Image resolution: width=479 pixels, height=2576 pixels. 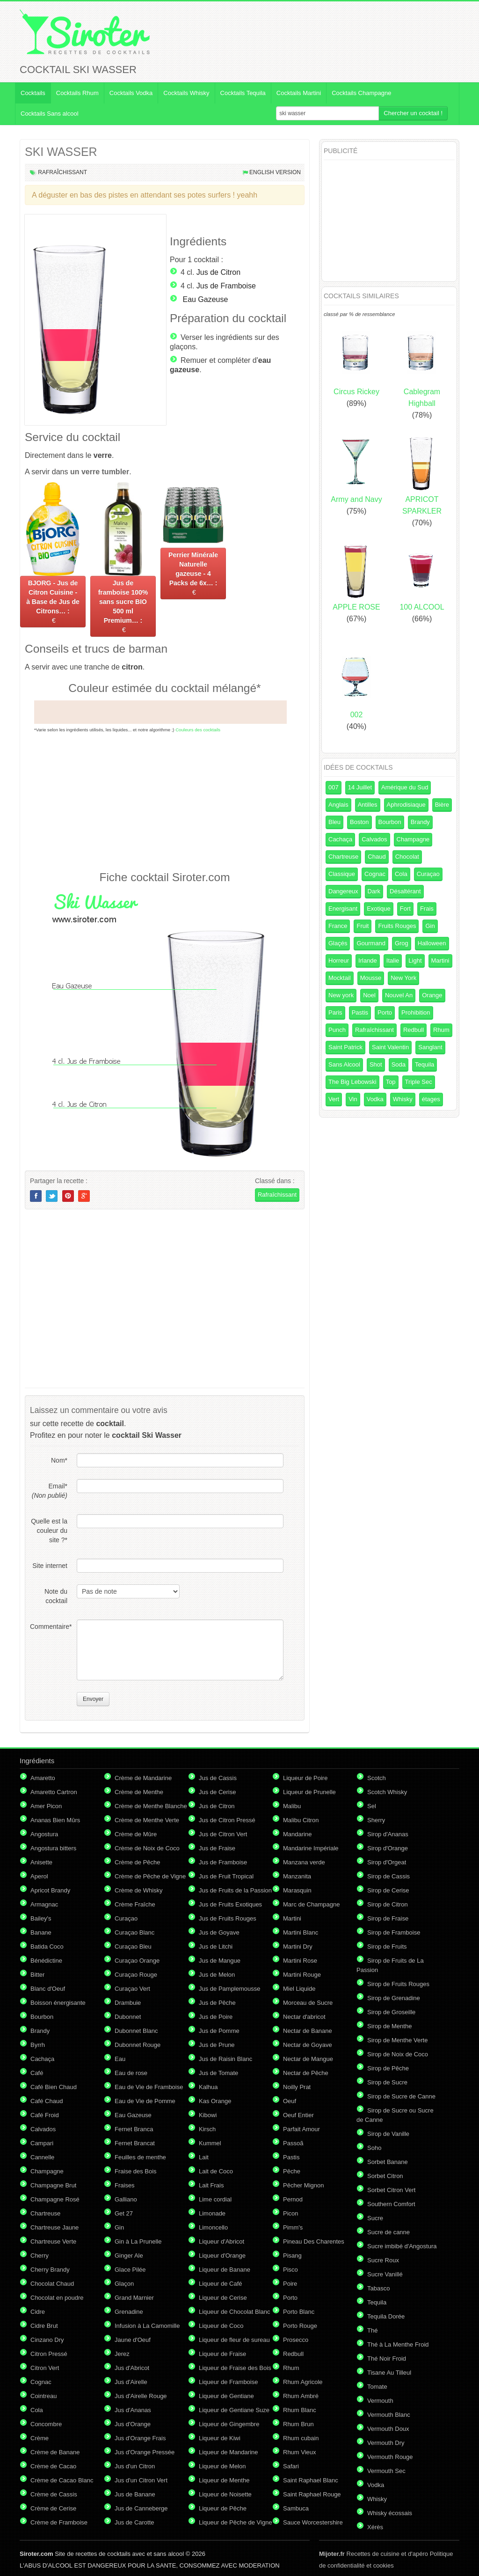 I want to click on Eau de Vie de Pomme, so click(x=145, y=2101).